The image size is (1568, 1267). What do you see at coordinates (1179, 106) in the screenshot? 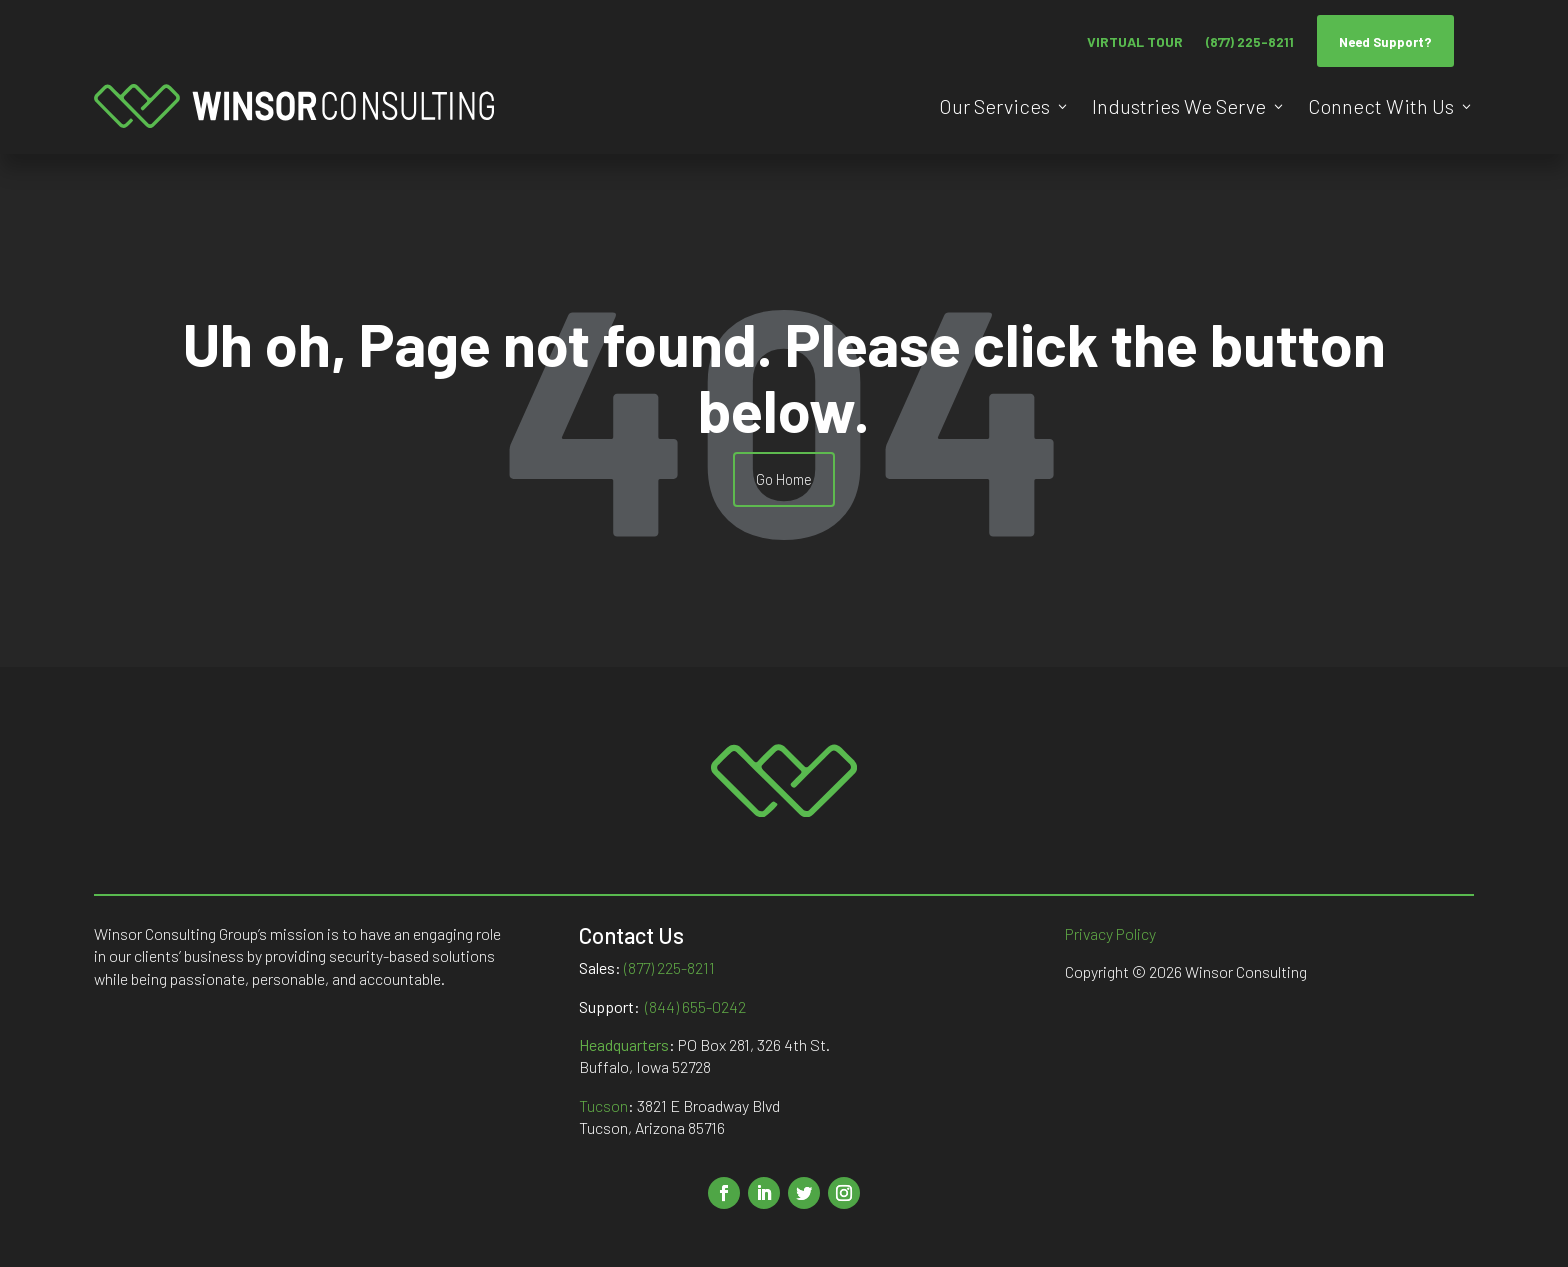
I see `Industries We Serve` at bounding box center [1179, 106].